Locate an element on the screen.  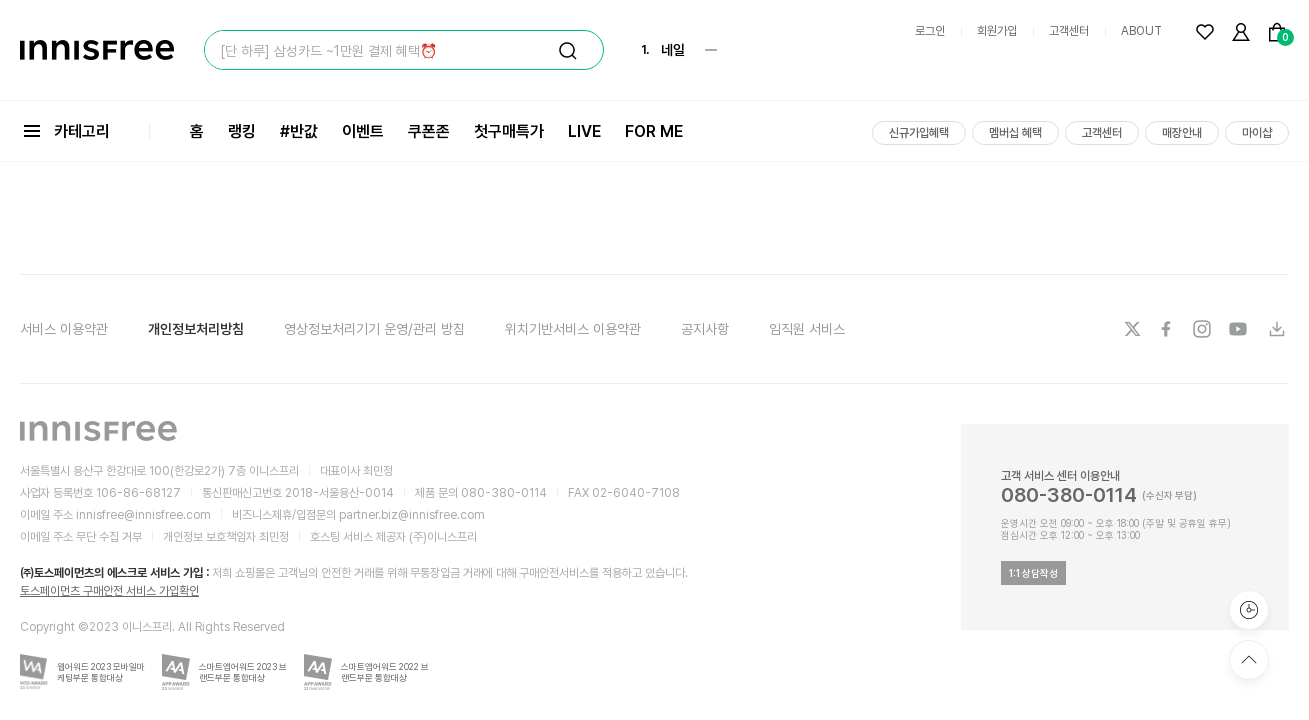
1:1 상담작성 is located at coordinates (1033, 573).